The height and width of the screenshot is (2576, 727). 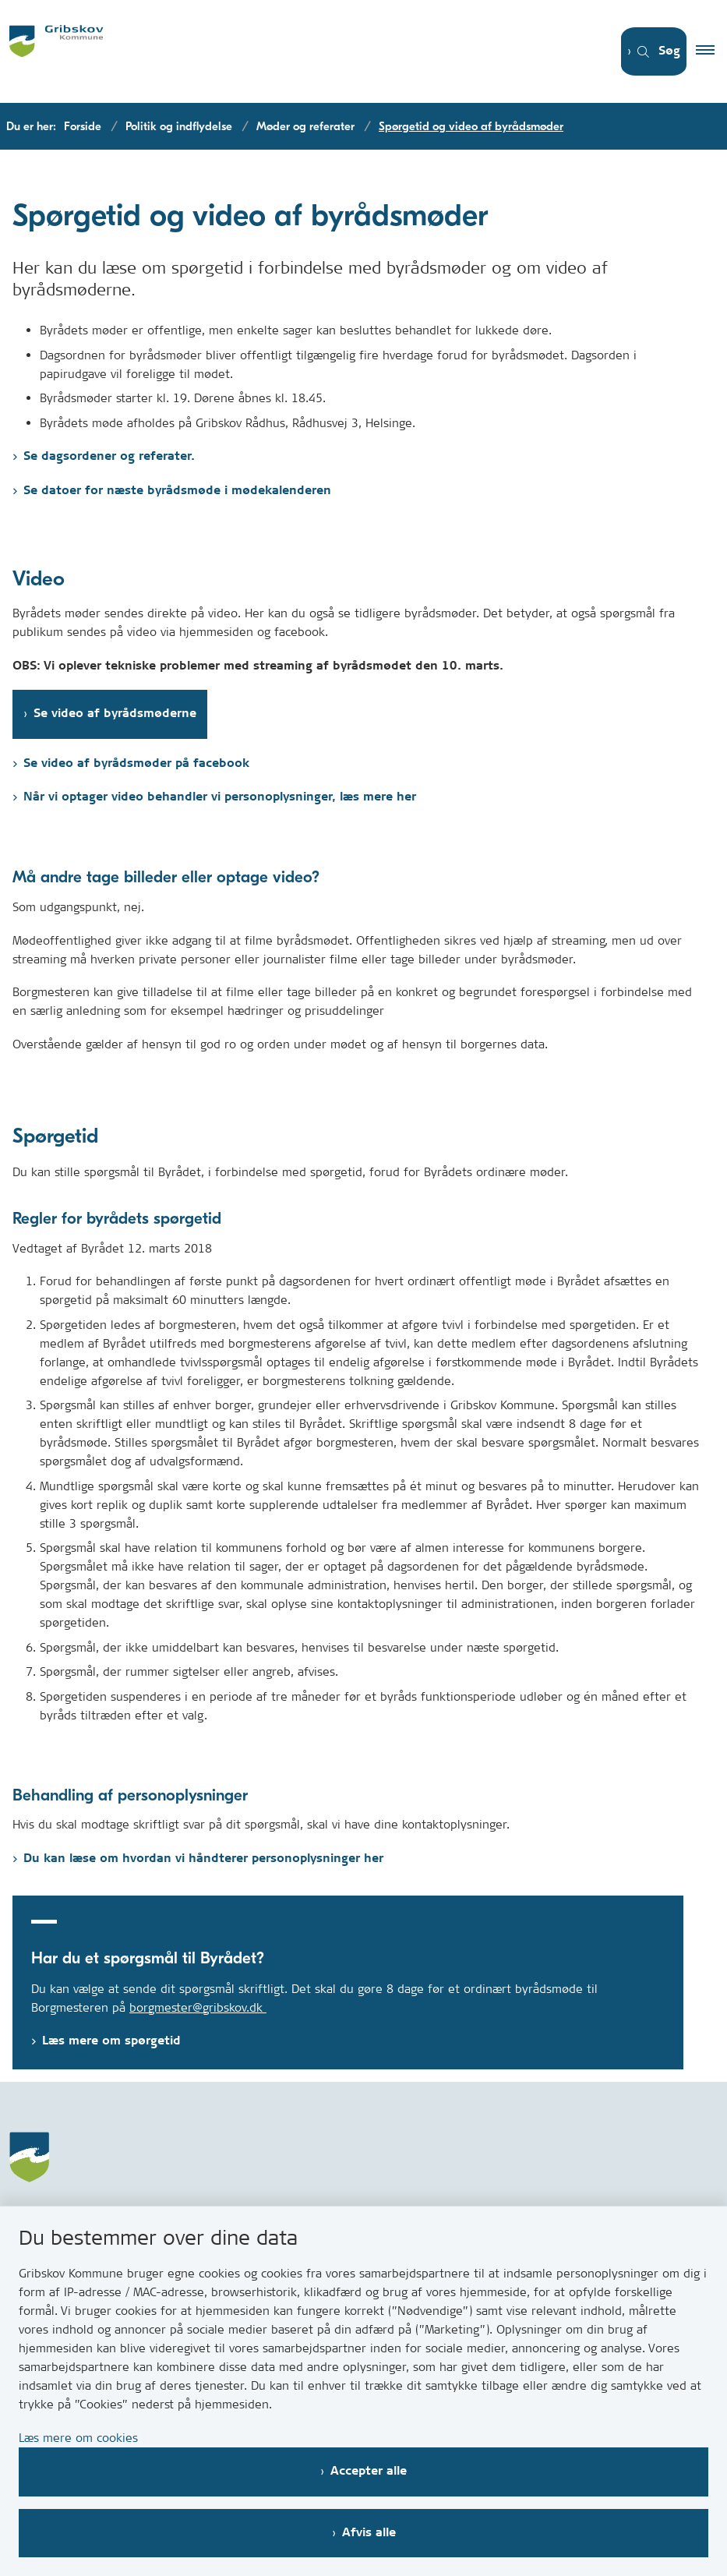 What do you see at coordinates (203, 1858) in the screenshot?
I see `Du kan læse om hvordan vi håndterer personoplysninger her` at bounding box center [203, 1858].